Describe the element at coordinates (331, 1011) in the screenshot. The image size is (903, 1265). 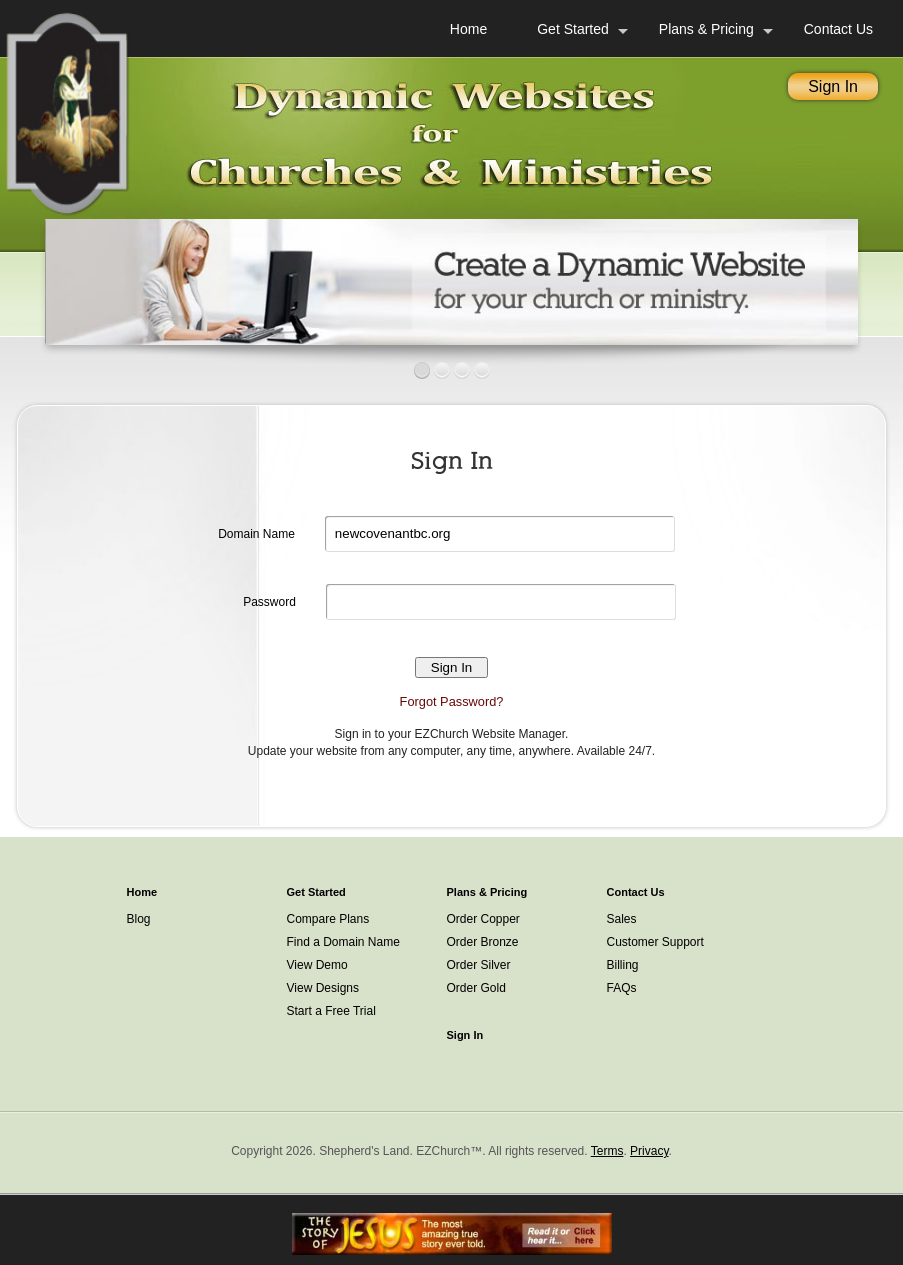
I see `Start a Free Trial` at that location.